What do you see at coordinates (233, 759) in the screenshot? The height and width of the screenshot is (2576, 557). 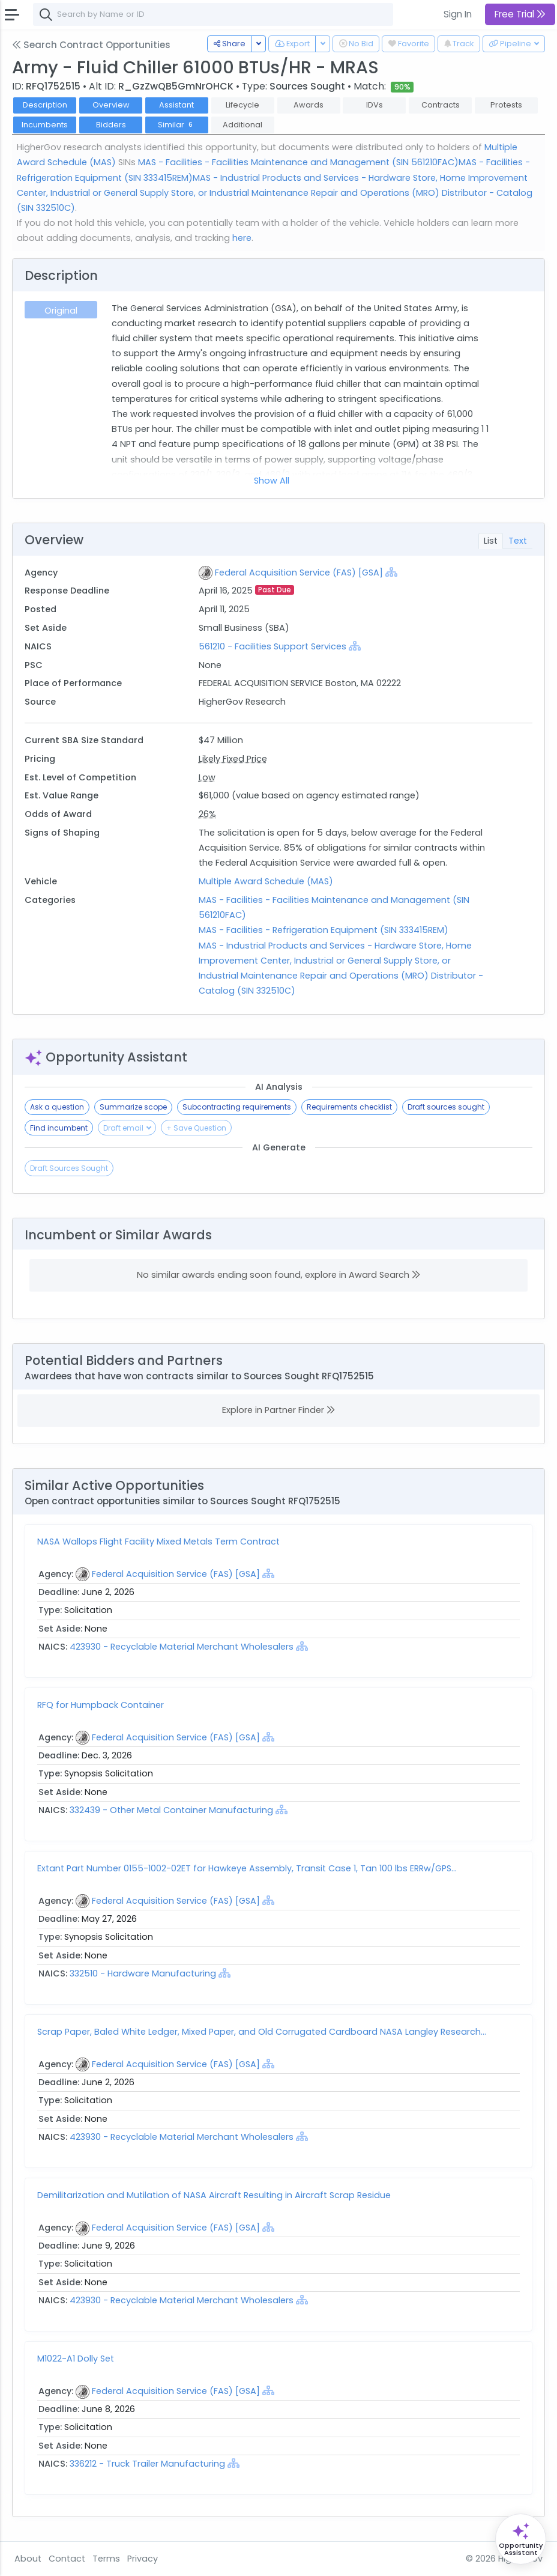 I see `Likely Fixed Price` at bounding box center [233, 759].